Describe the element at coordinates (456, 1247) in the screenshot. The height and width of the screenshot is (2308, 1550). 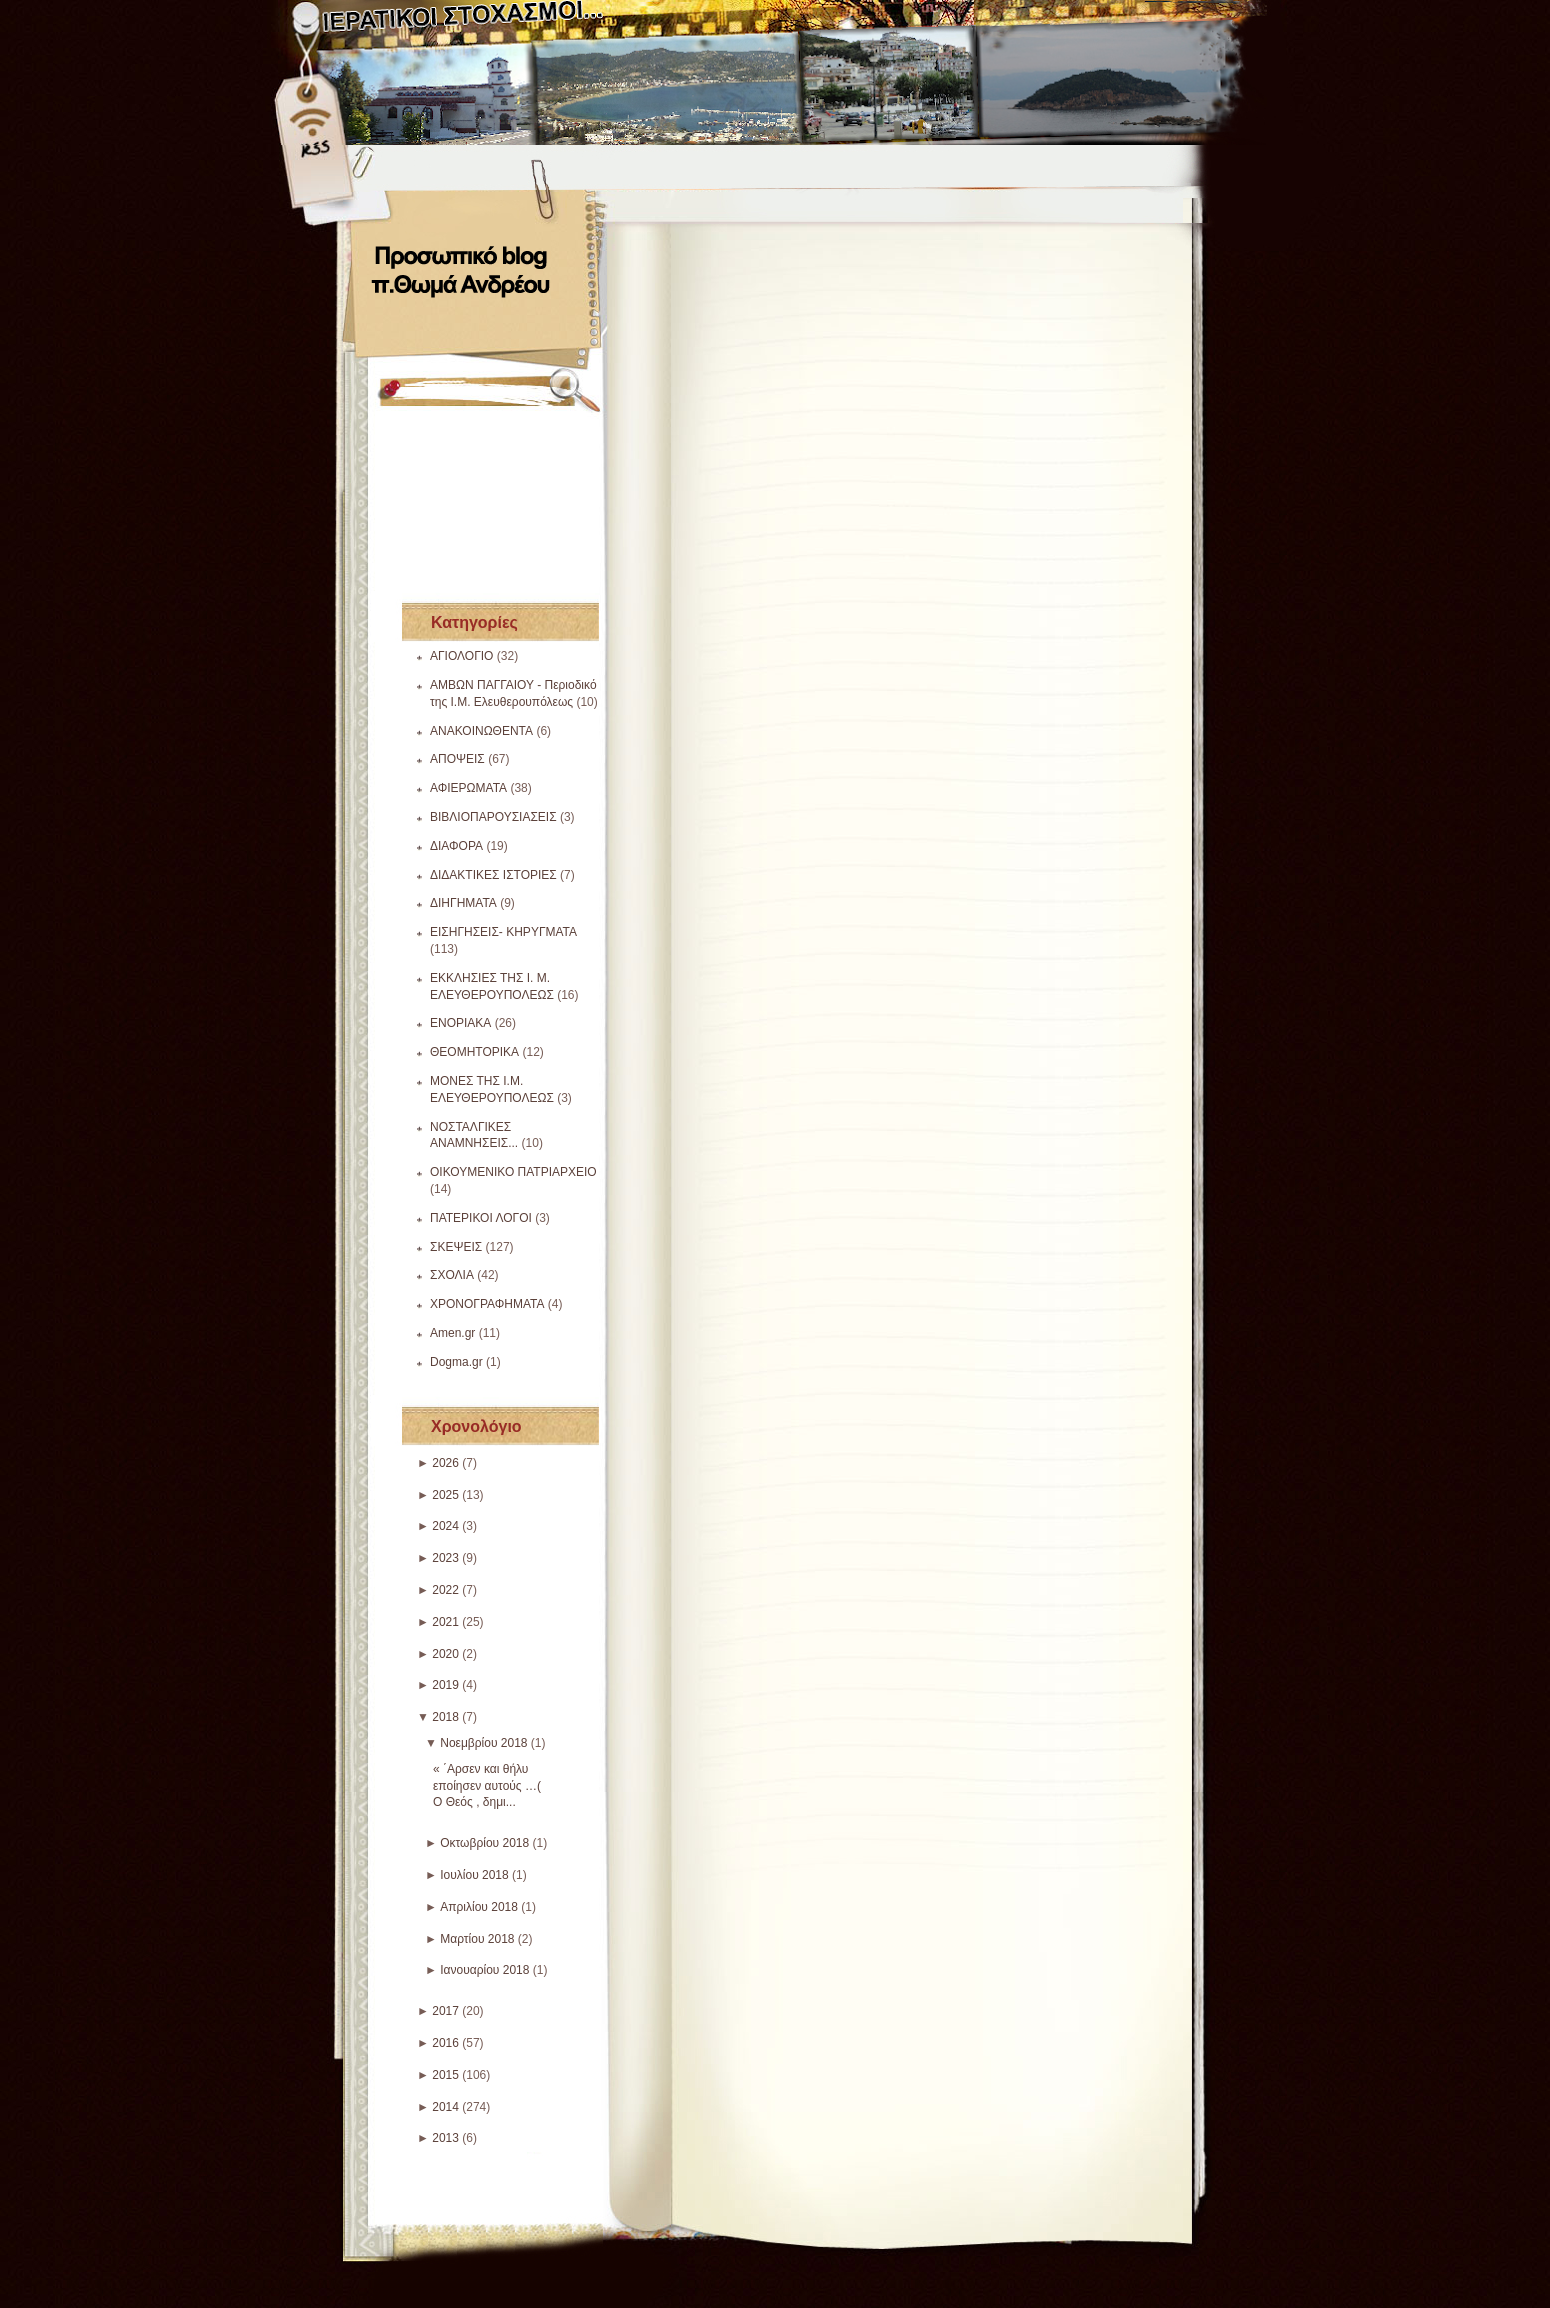
I see `ΣΚΕΨΕΙΣ` at that location.